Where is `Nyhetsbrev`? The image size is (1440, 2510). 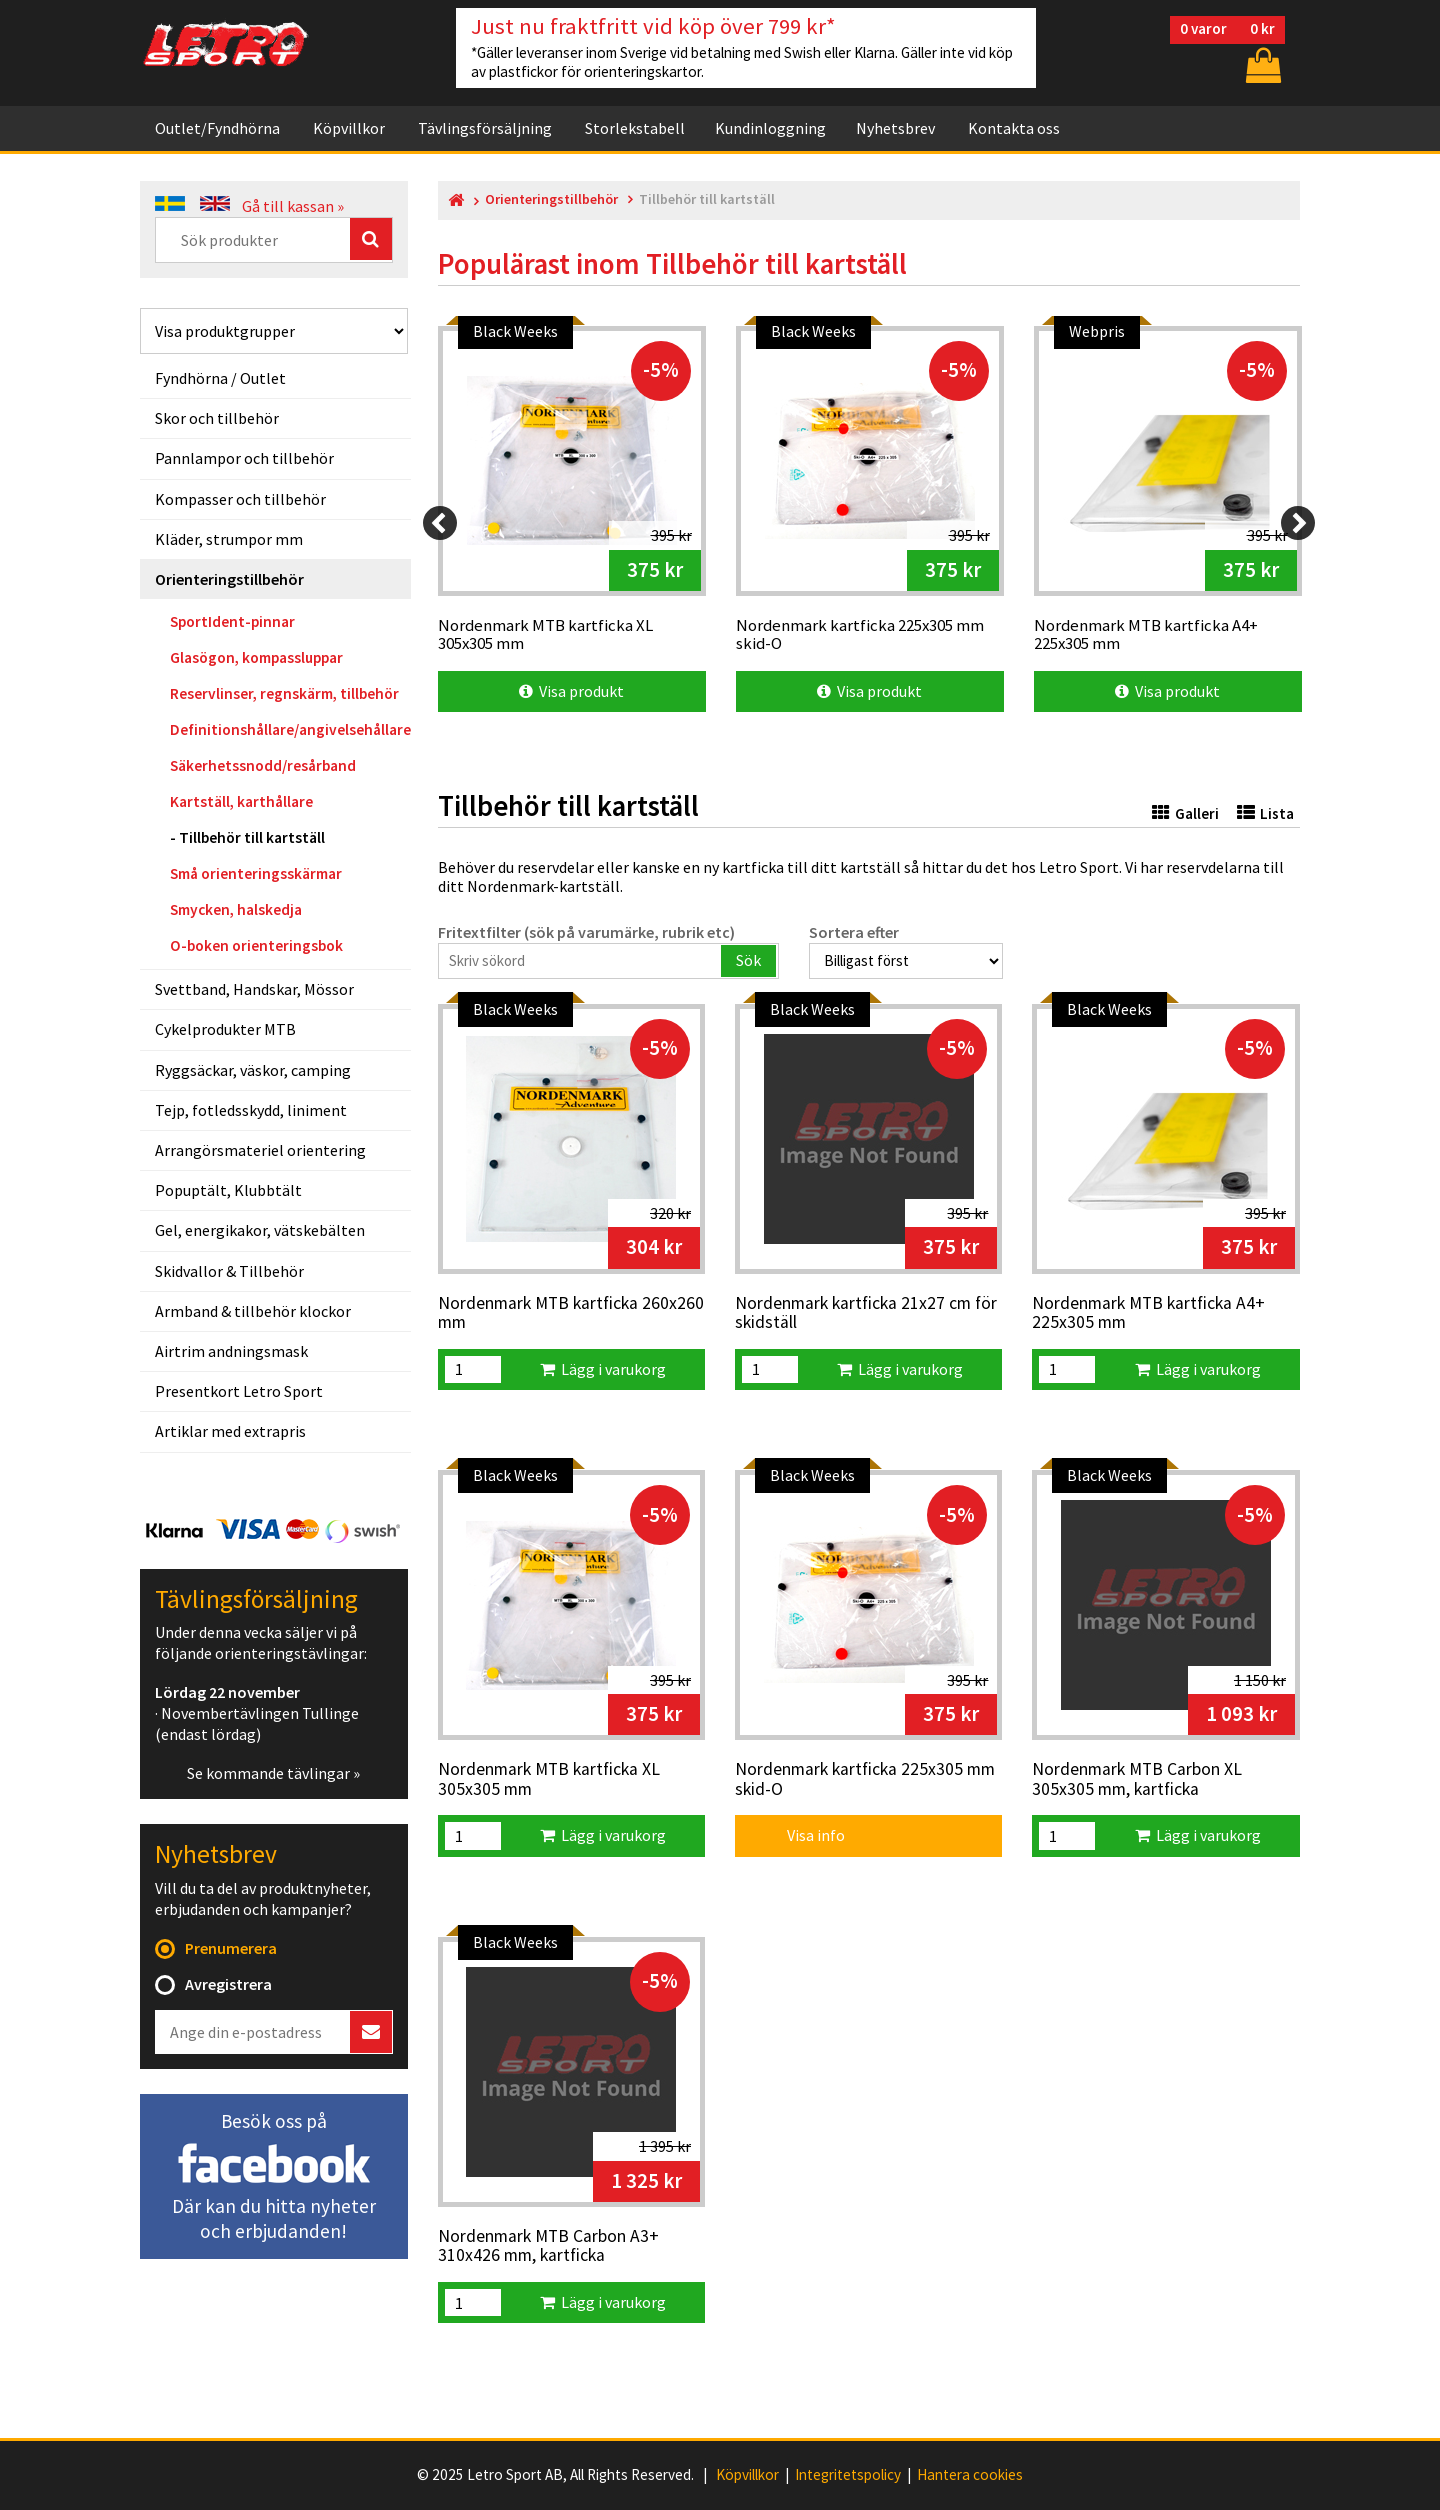 Nyhetsbrev is located at coordinates (895, 128).